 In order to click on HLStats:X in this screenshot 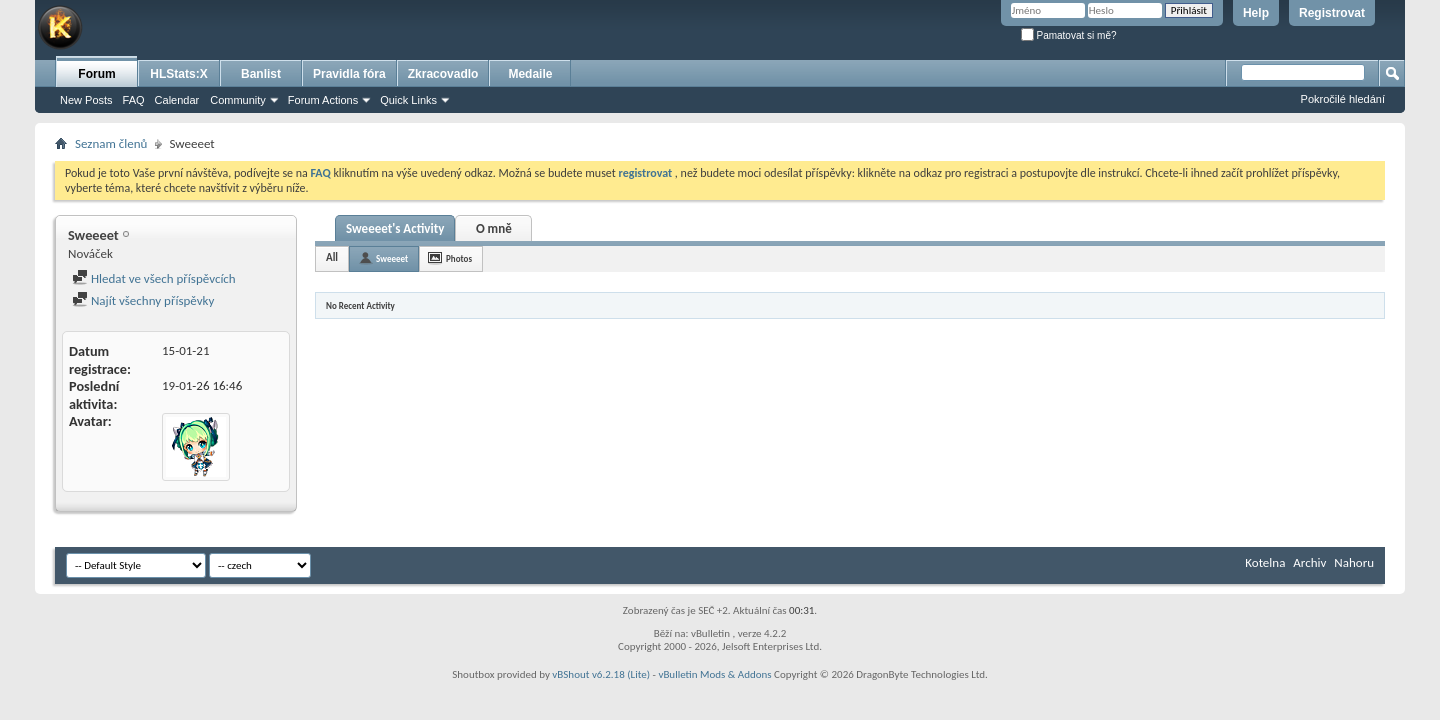, I will do `click(178, 74)`.